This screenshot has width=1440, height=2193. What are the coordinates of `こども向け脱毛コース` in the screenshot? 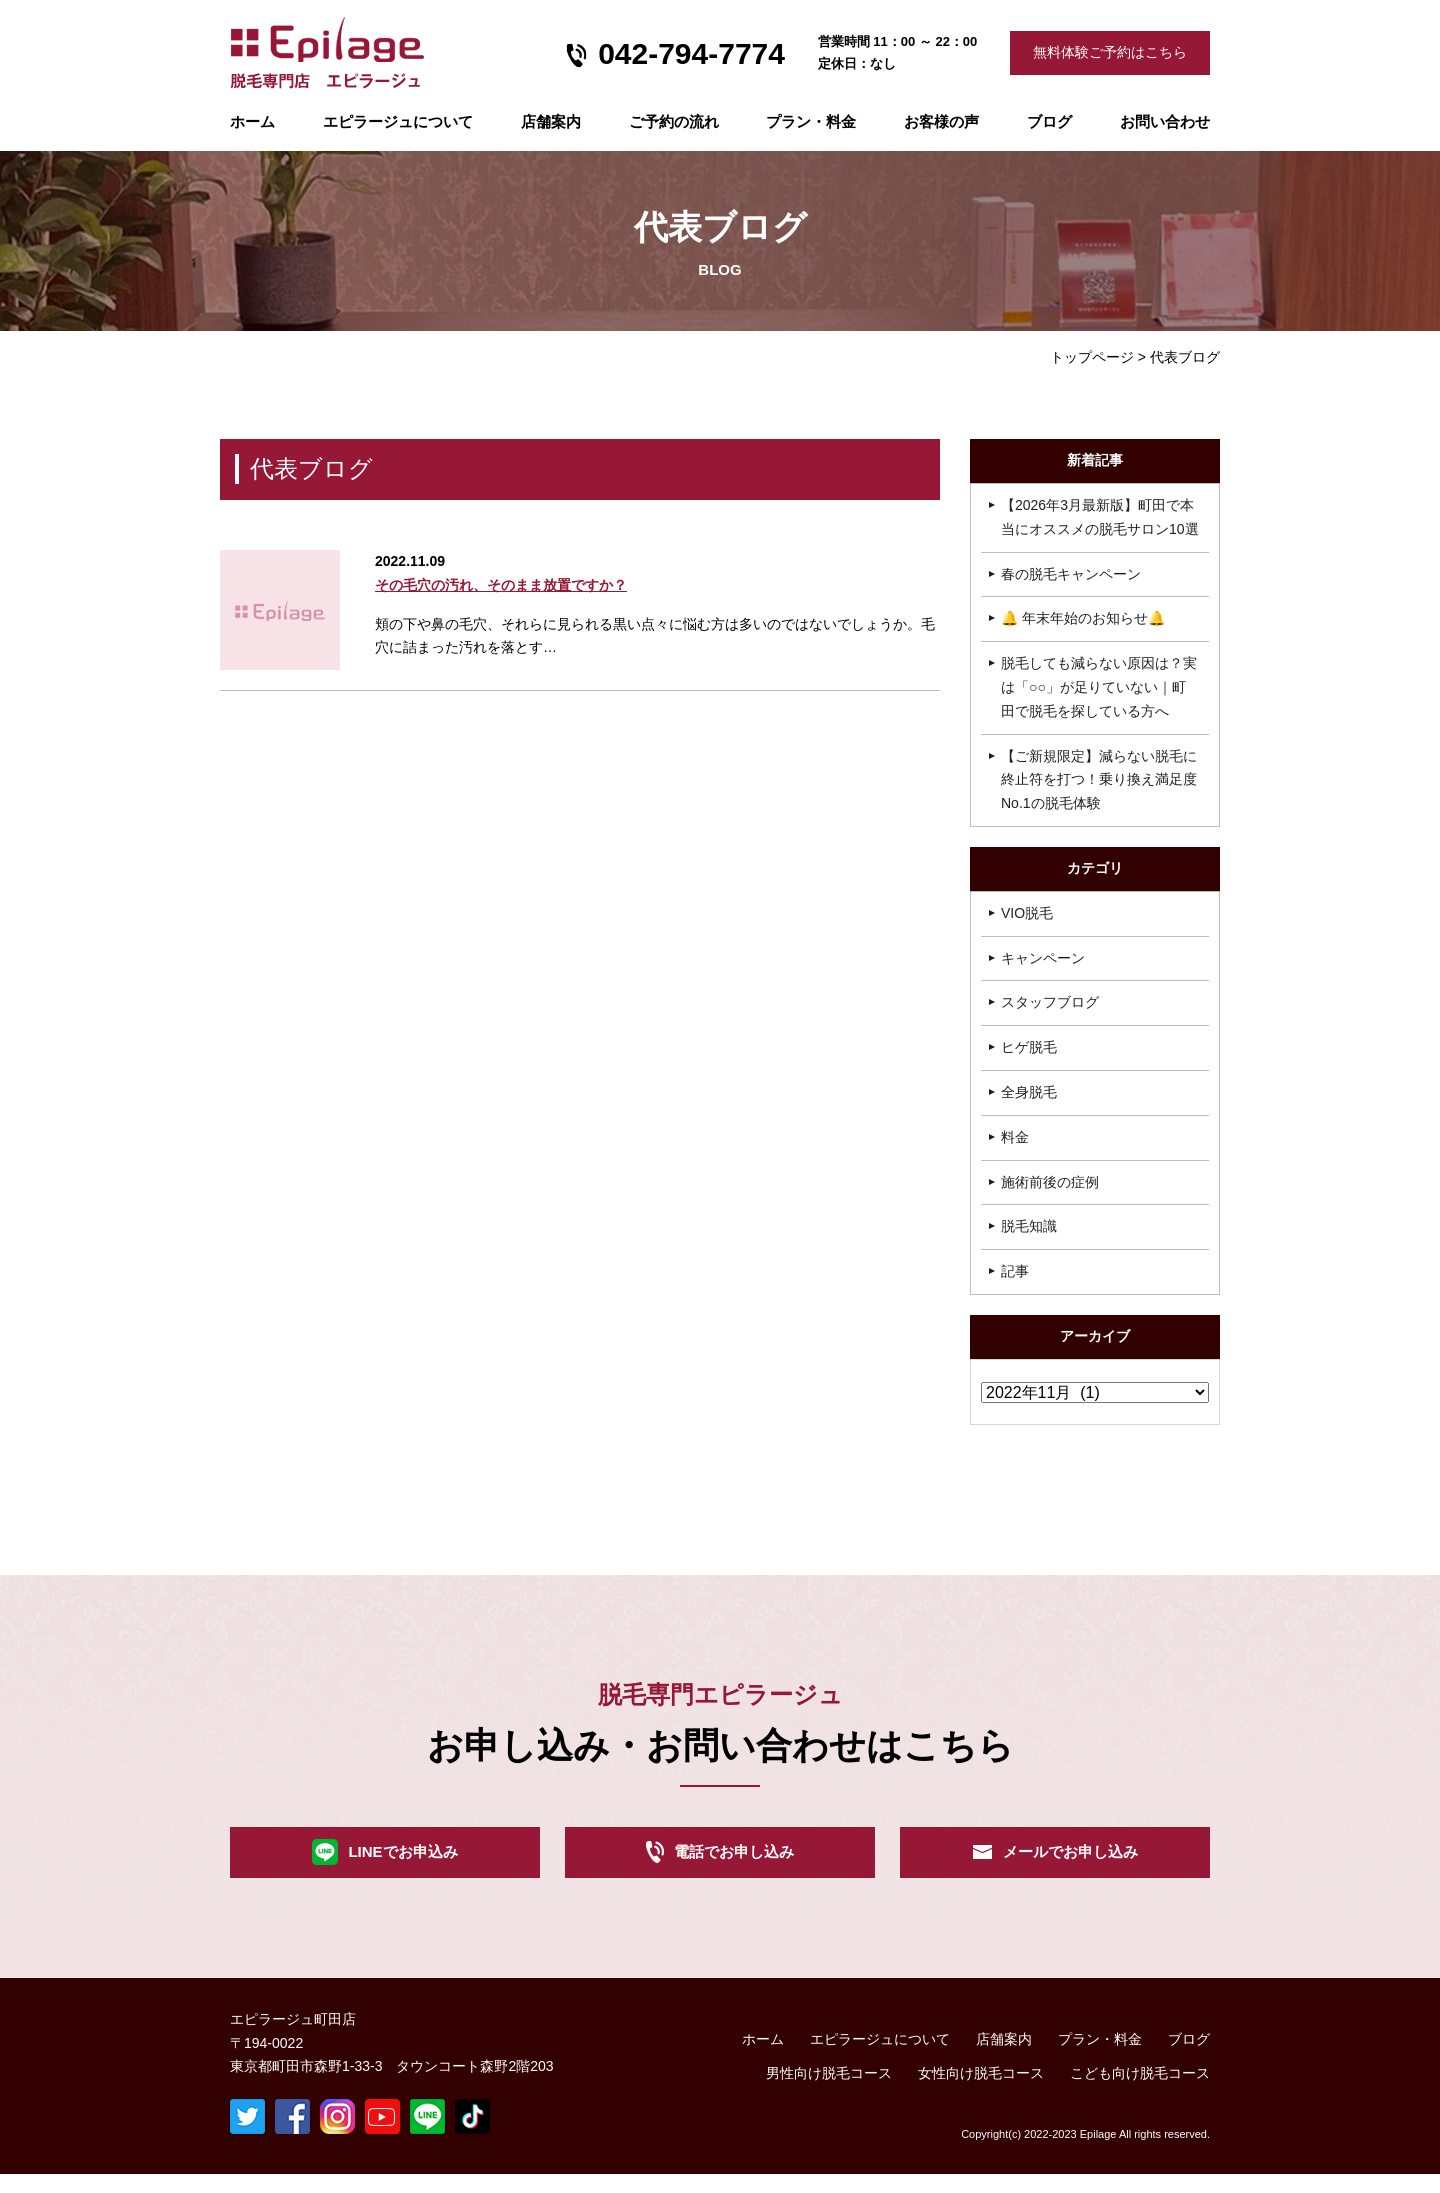 It's located at (1140, 2092).